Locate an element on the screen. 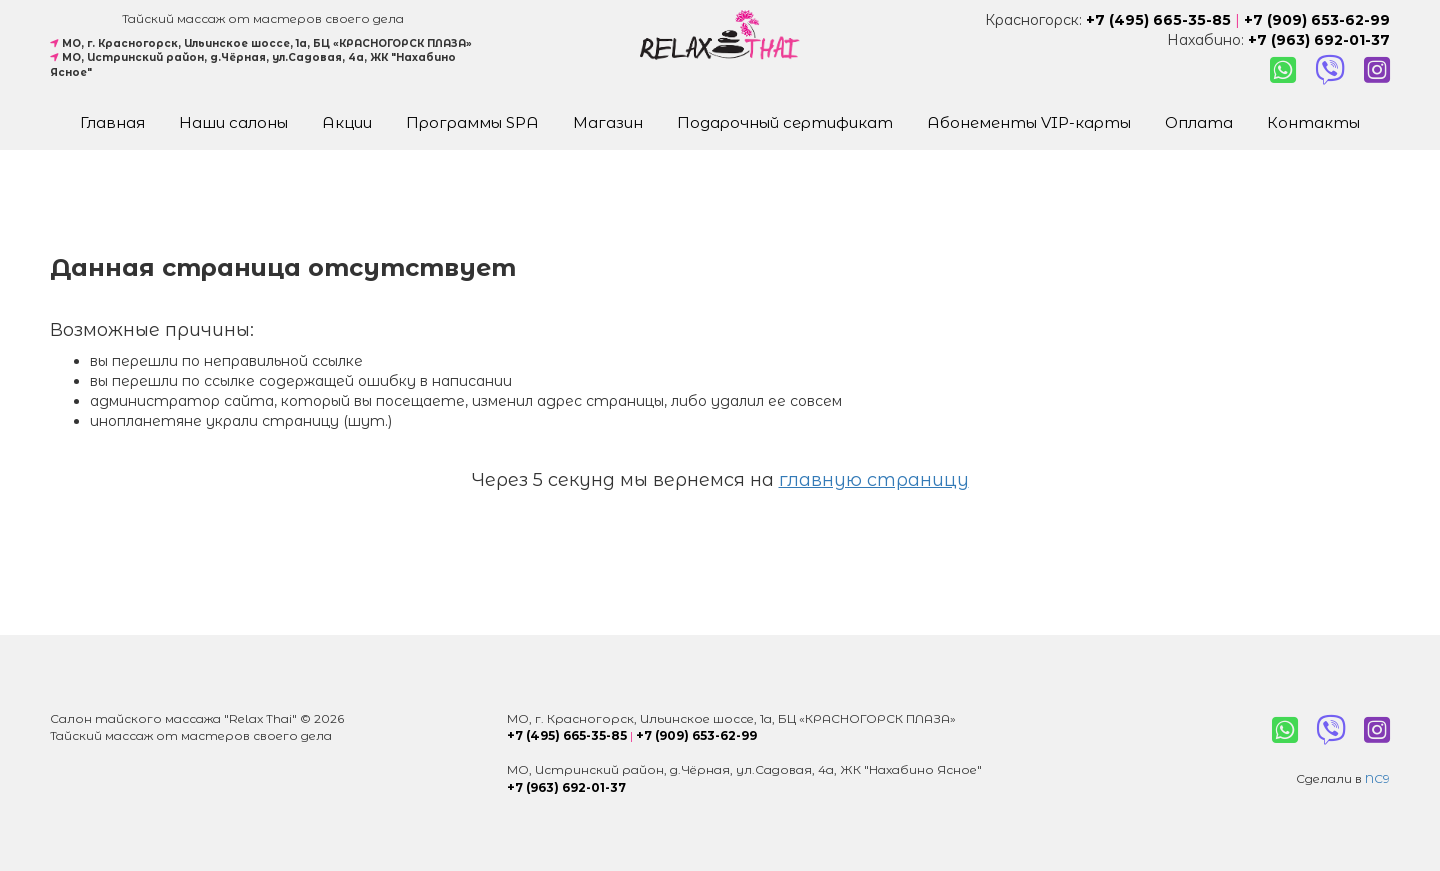 This screenshot has height=871, width=1440. Оплата is located at coordinates (1199, 122).